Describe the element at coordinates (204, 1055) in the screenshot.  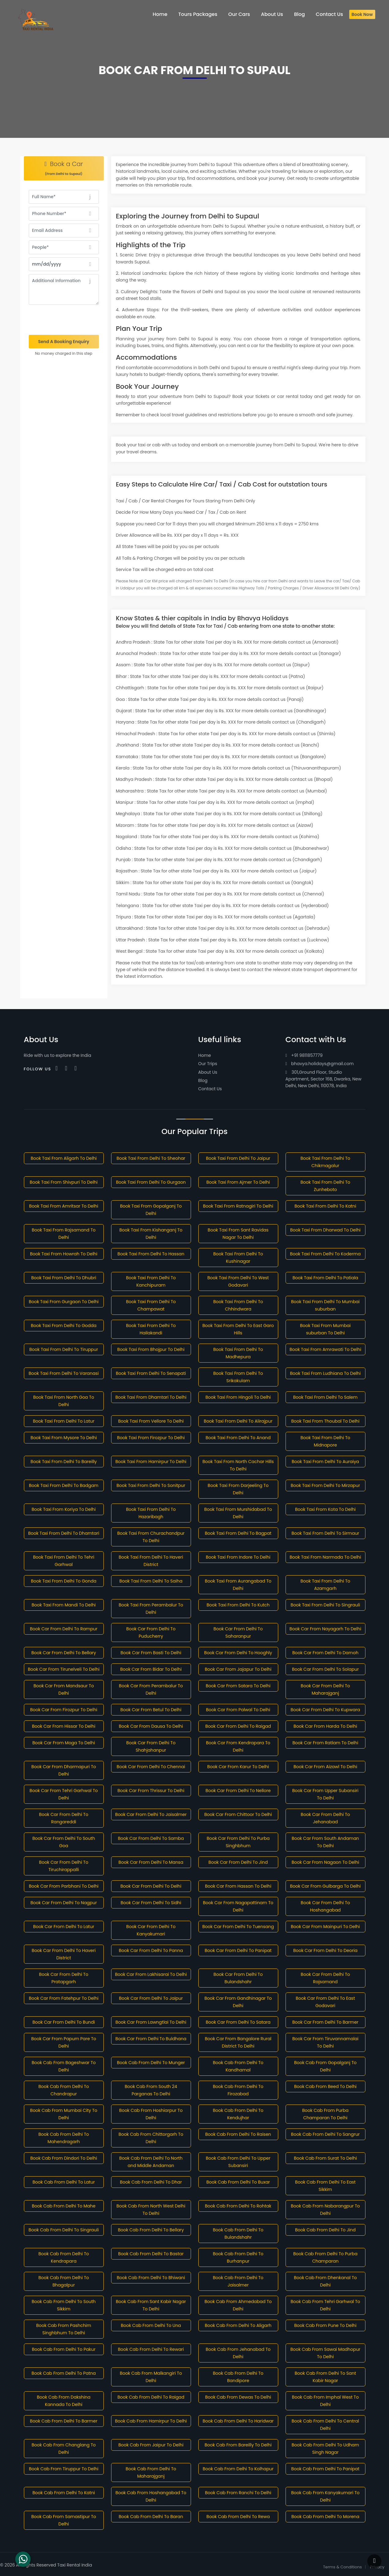
I see `Home` at that location.